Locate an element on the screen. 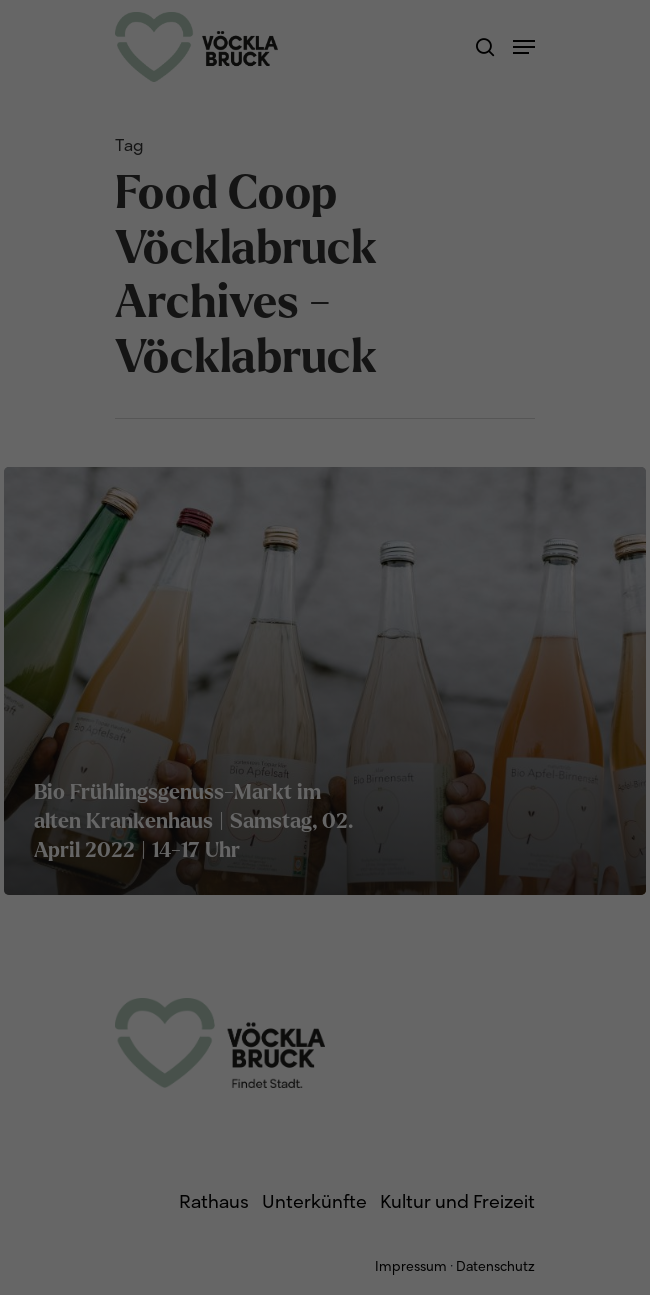  Statistiken is located at coordinates (298, 160).